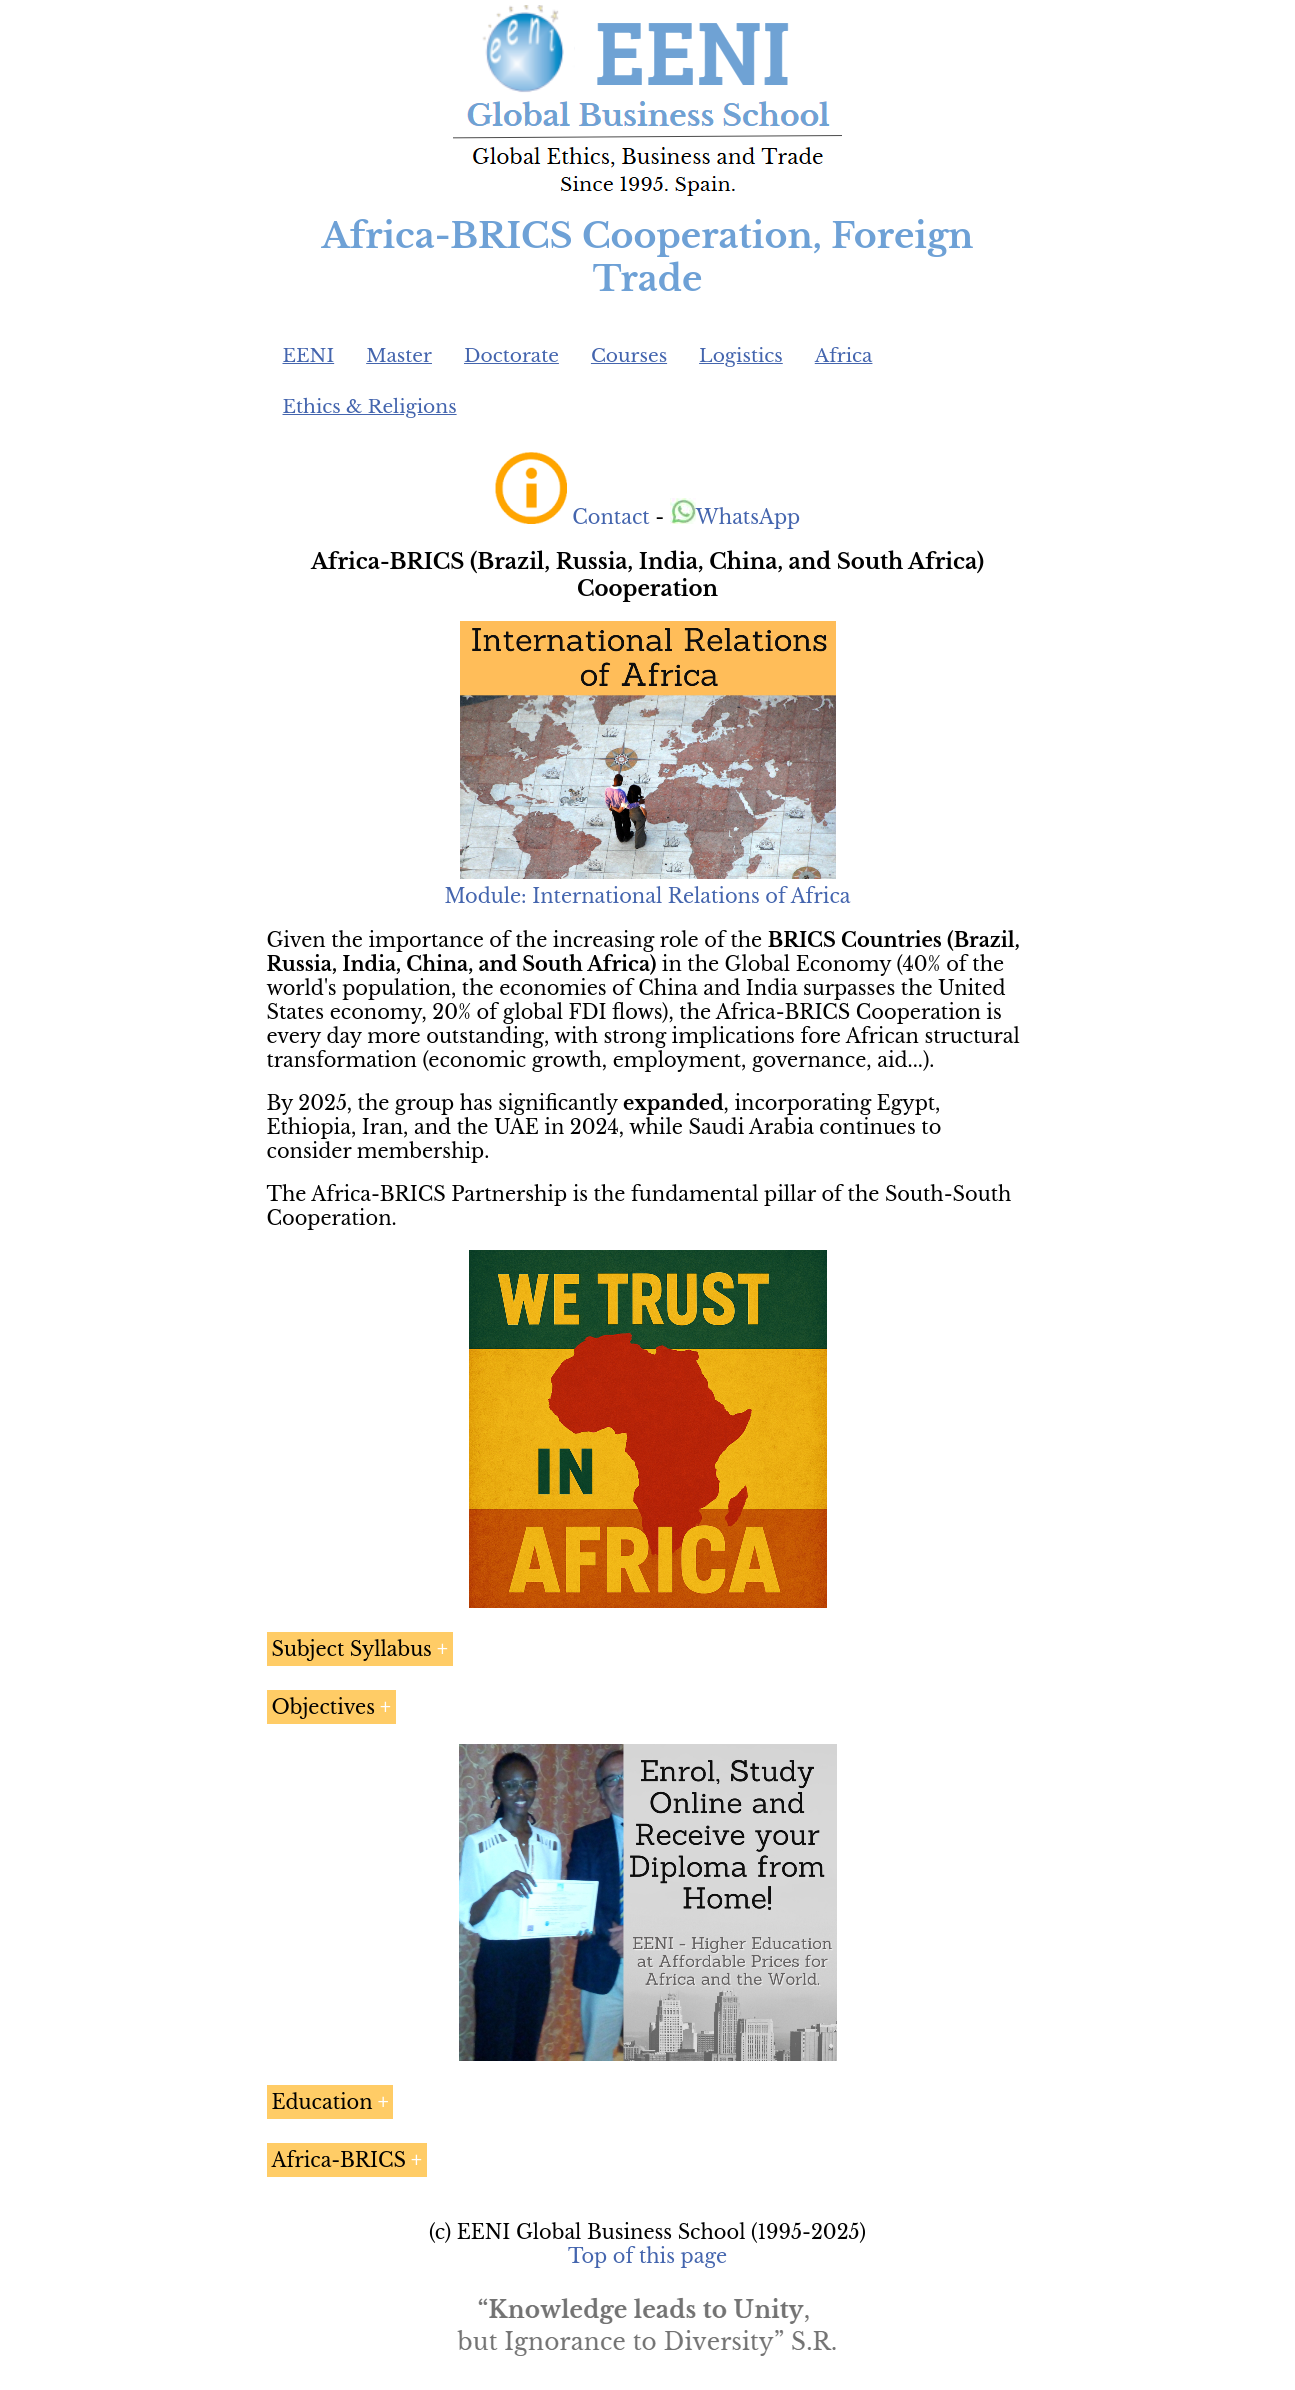 The width and height of the screenshot is (1295, 2390). What do you see at coordinates (309, 355) in the screenshot?
I see `EENI` at bounding box center [309, 355].